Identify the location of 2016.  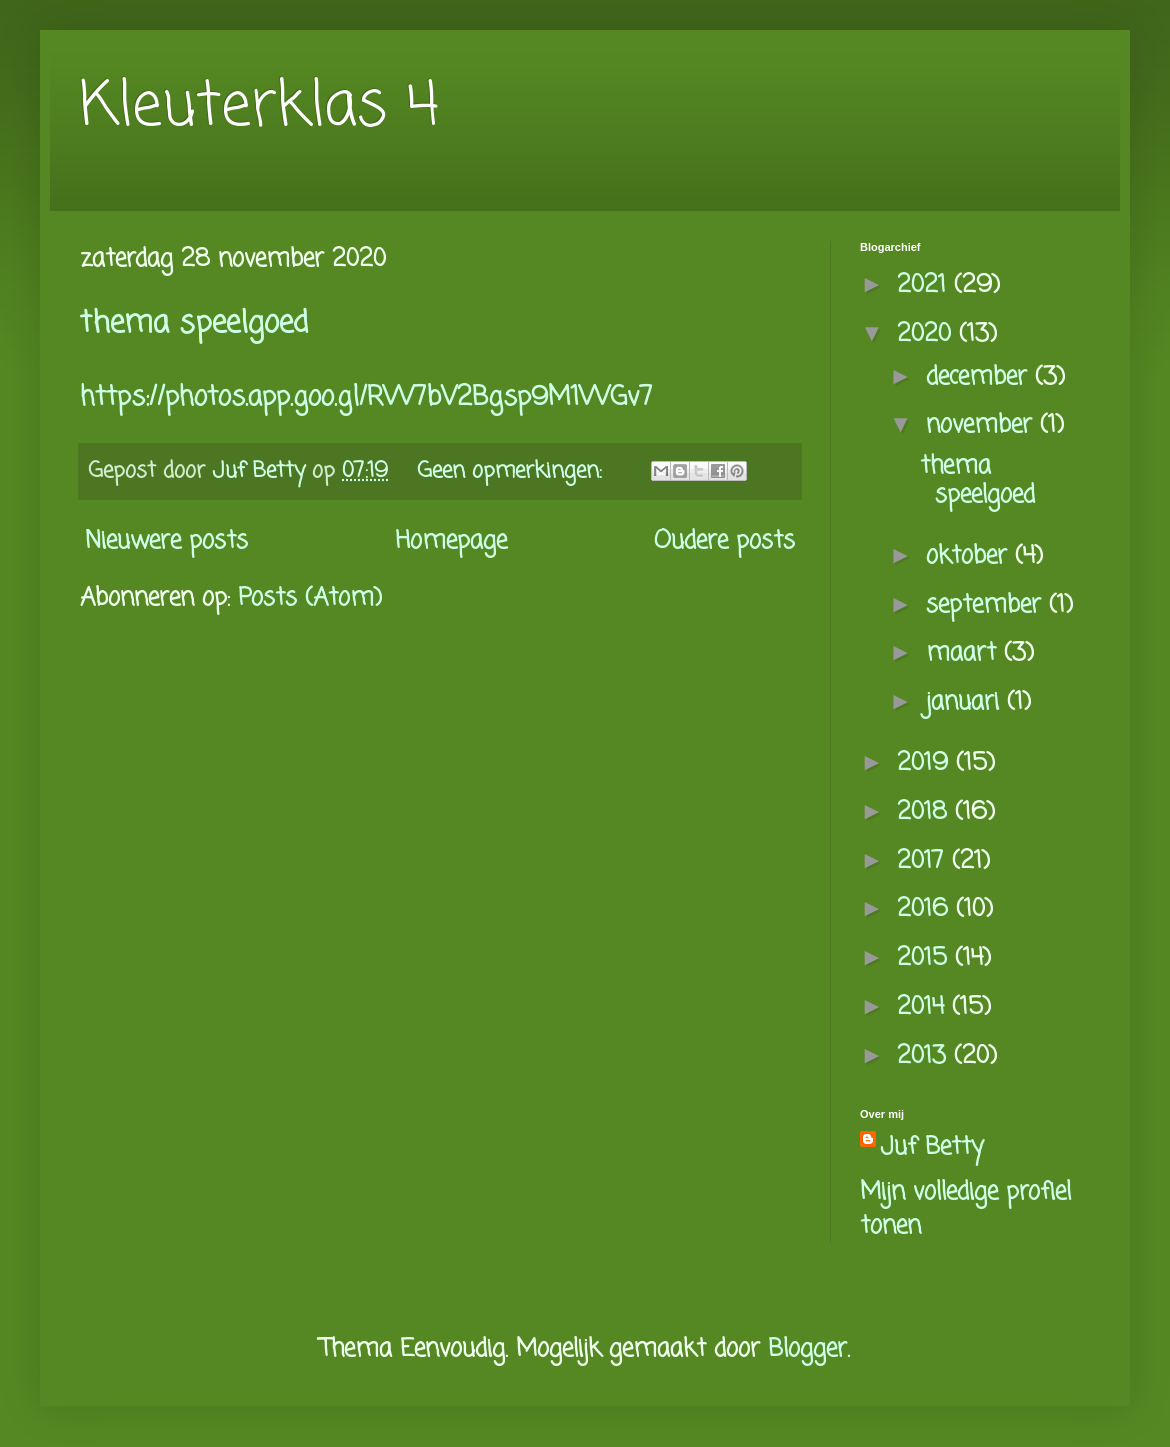
(926, 909).